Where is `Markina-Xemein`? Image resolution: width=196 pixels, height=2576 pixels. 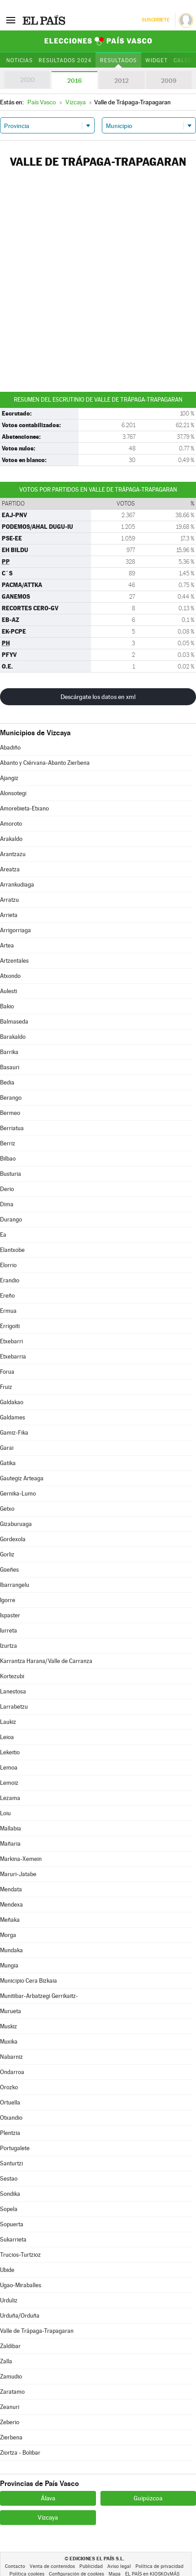 Markina-Xemein is located at coordinates (21, 1859).